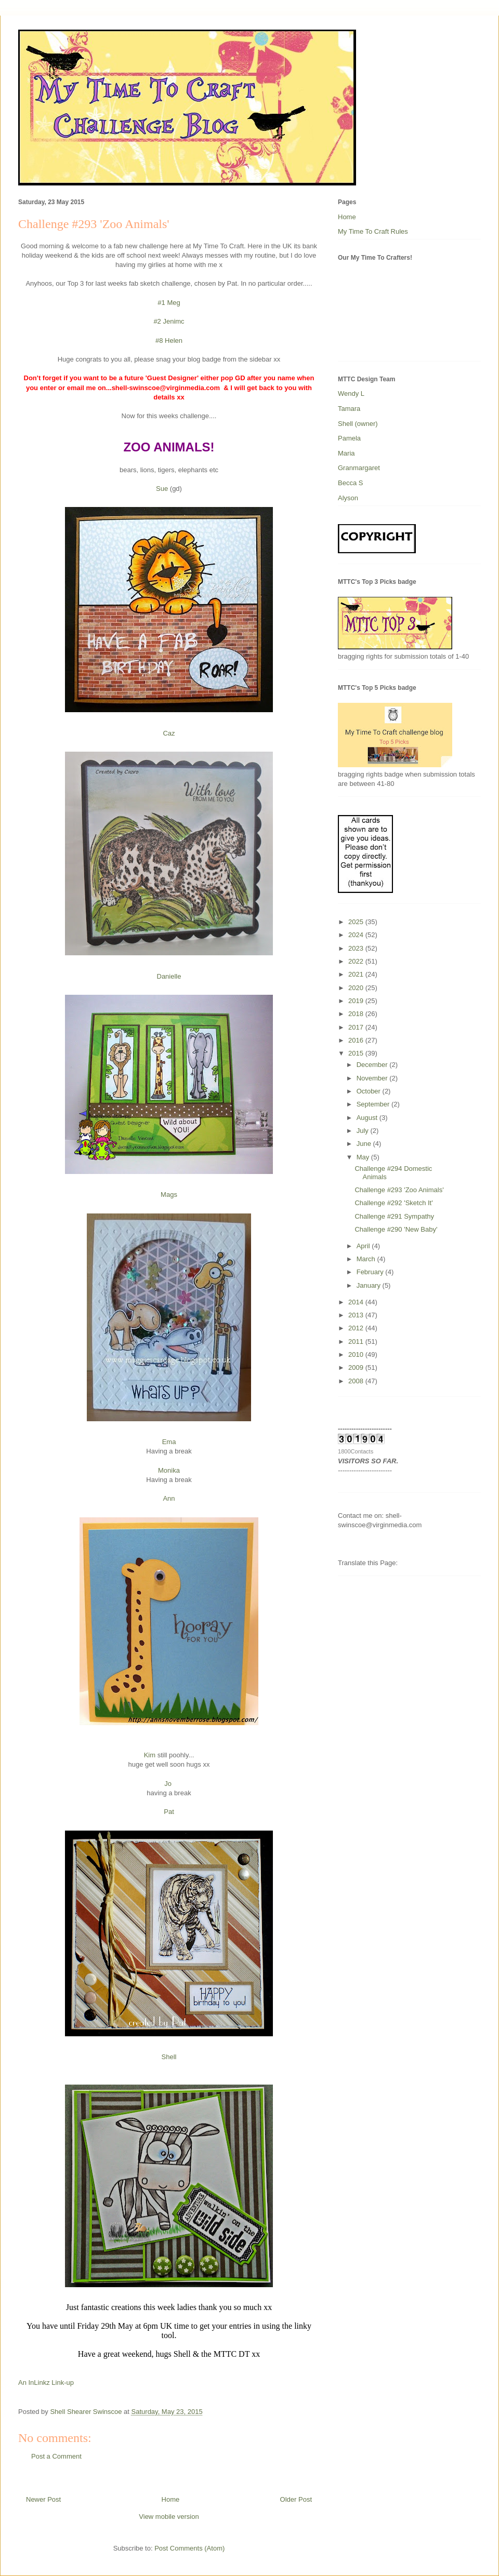 The image size is (499, 2576). What do you see at coordinates (169, 733) in the screenshot?
I see `Caz` at bounding box center [169, 733].